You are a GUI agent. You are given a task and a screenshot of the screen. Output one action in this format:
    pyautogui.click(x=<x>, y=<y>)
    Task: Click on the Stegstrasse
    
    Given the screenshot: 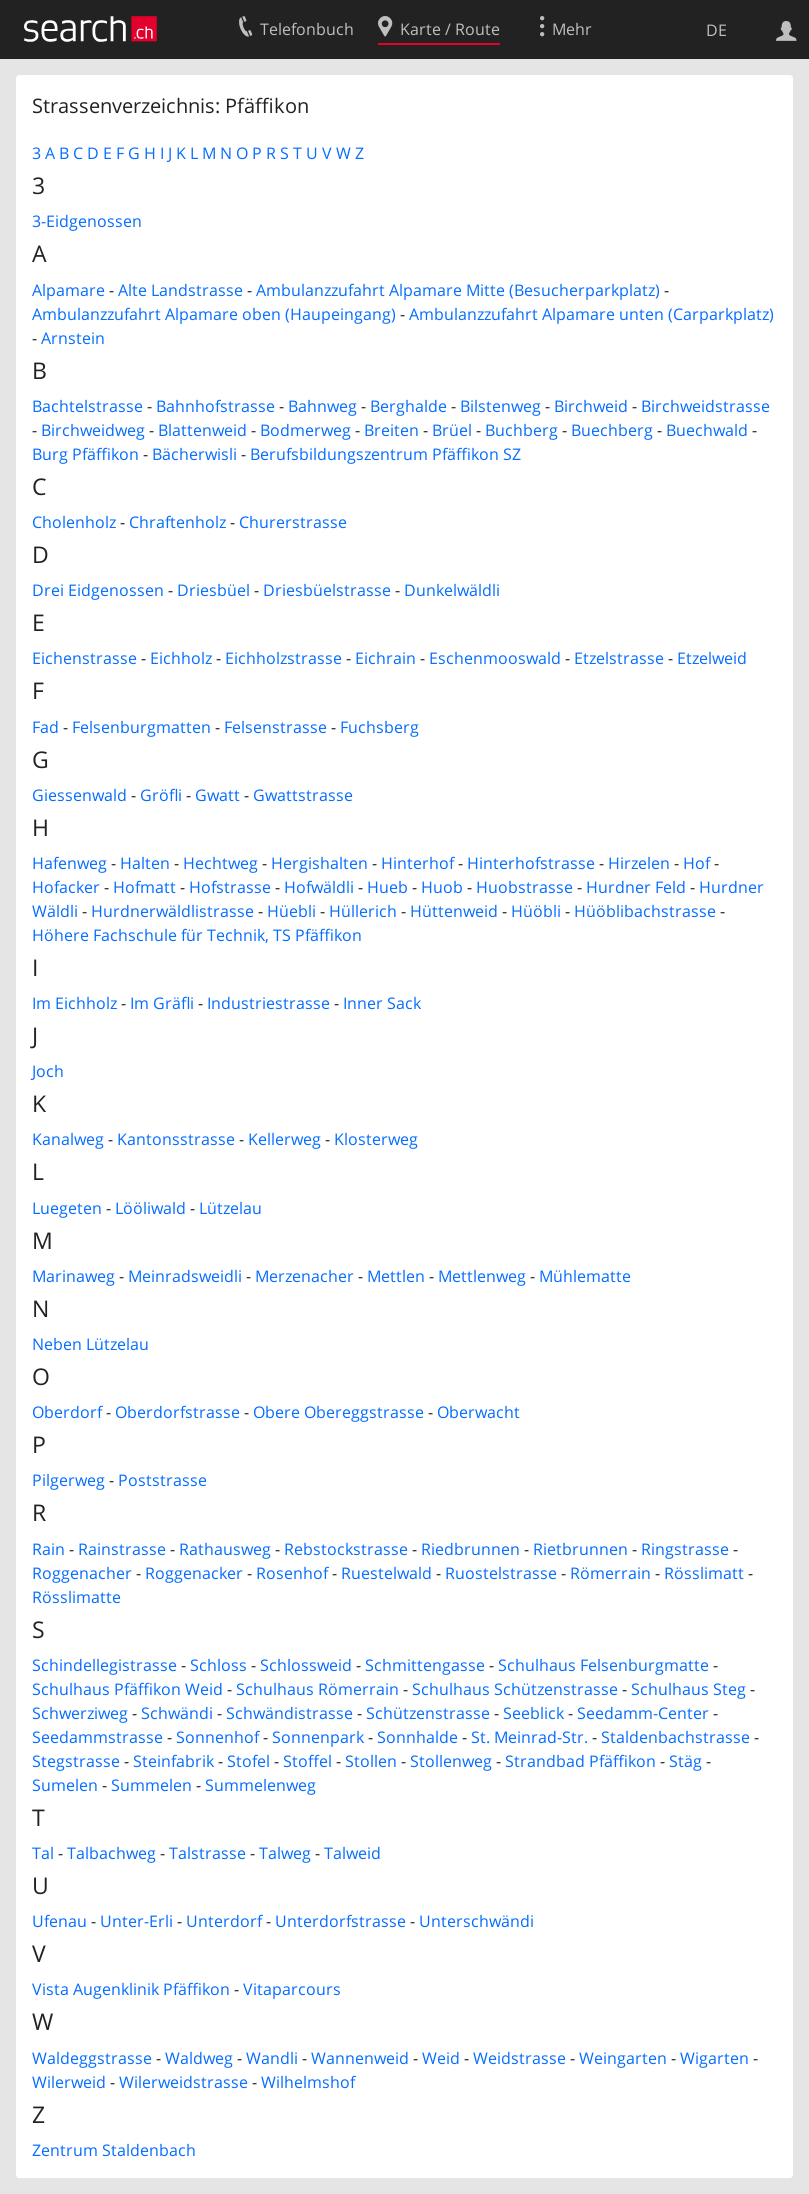 What is the action you would take?
    pyautogui.click(x=76, y=1761)
    